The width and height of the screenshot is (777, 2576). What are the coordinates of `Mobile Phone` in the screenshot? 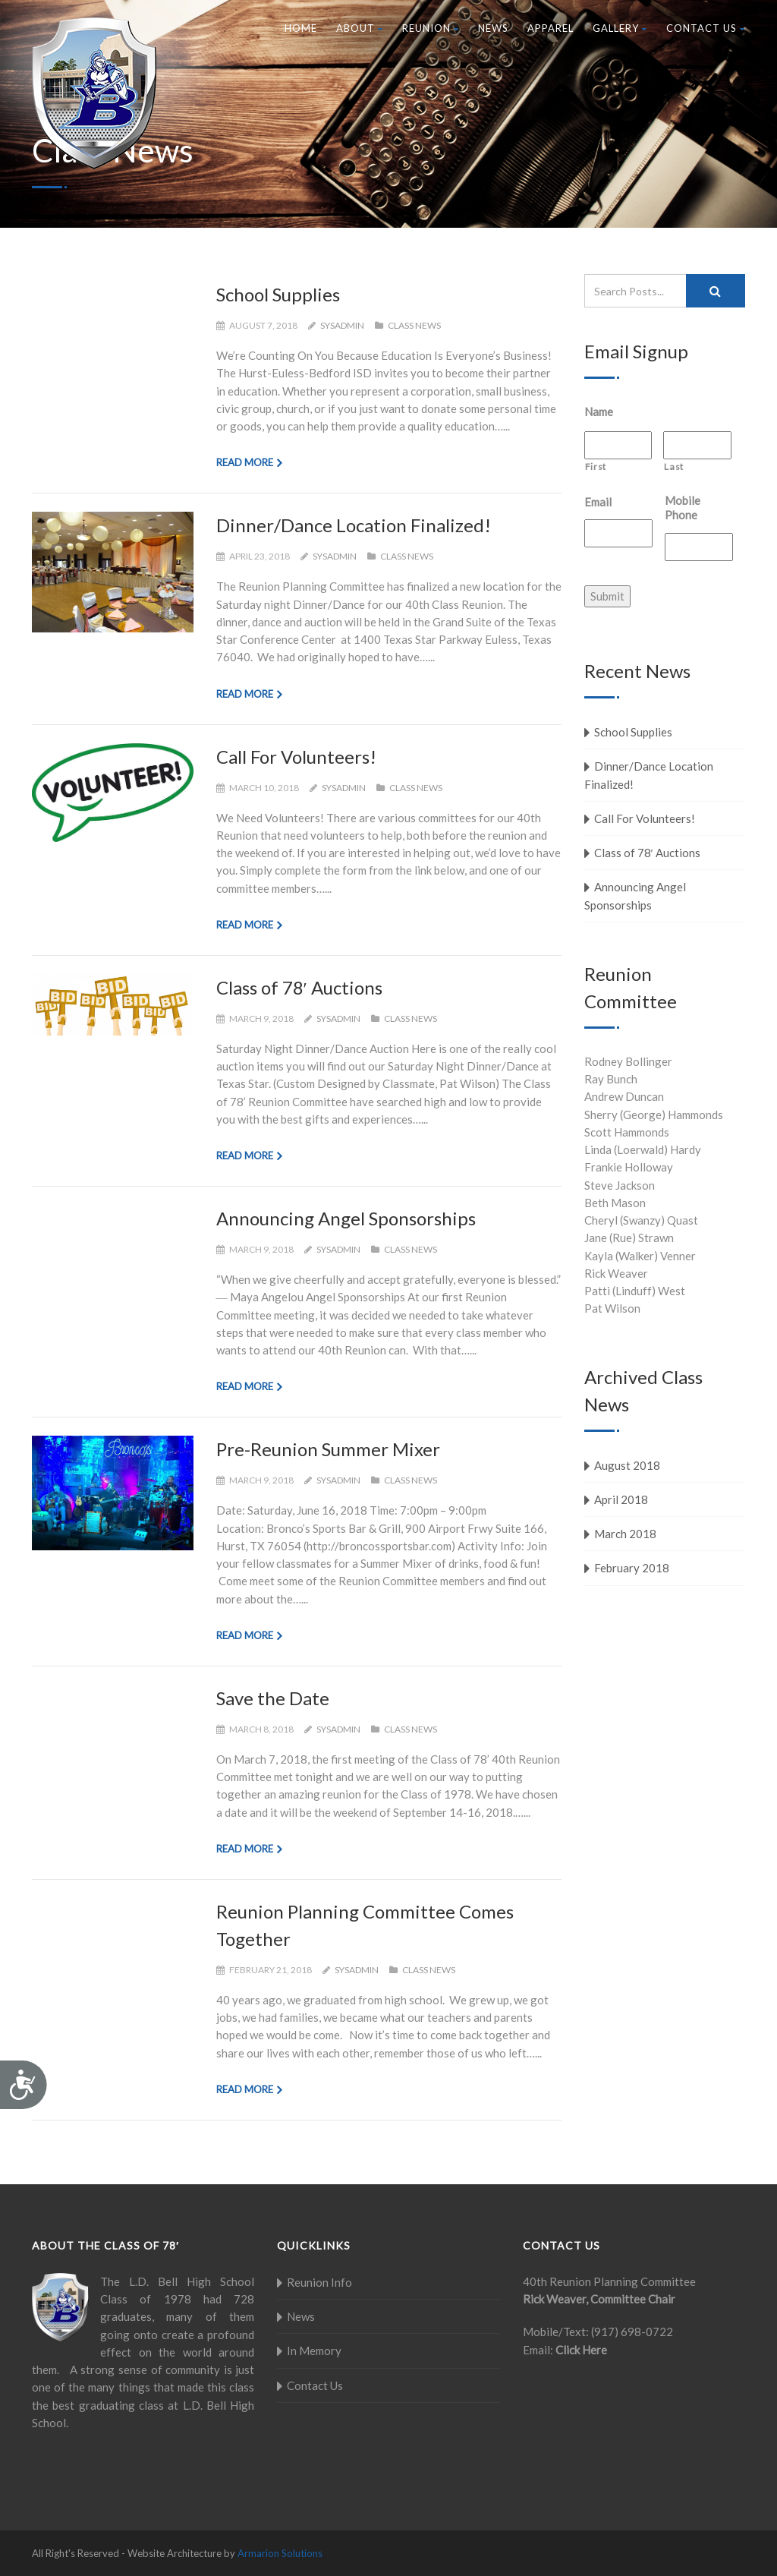 It's located at (682, 507).